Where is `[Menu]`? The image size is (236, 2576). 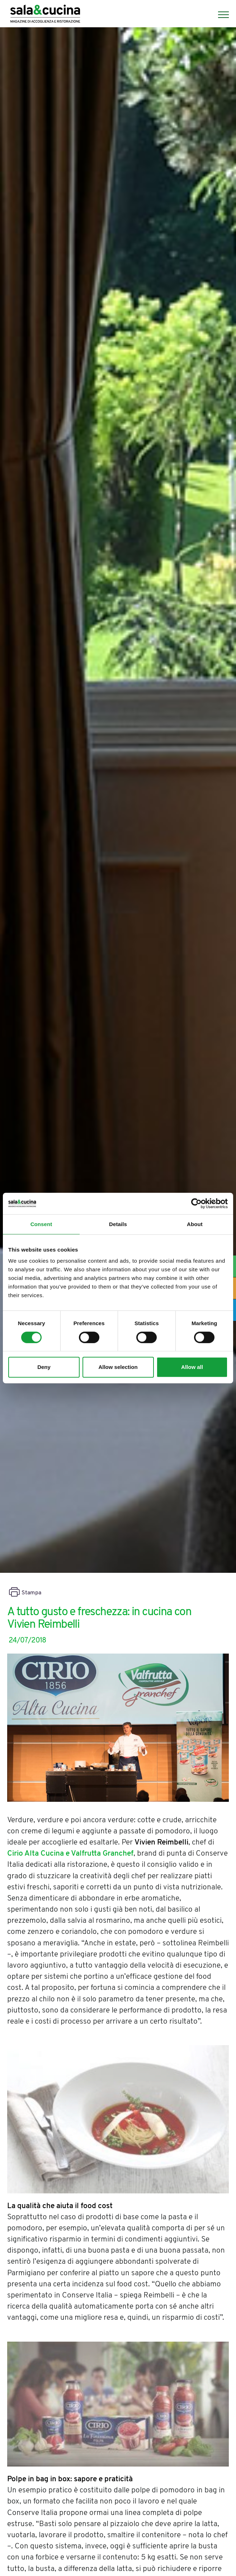 [Menu] is located at coordinates (220, 14).